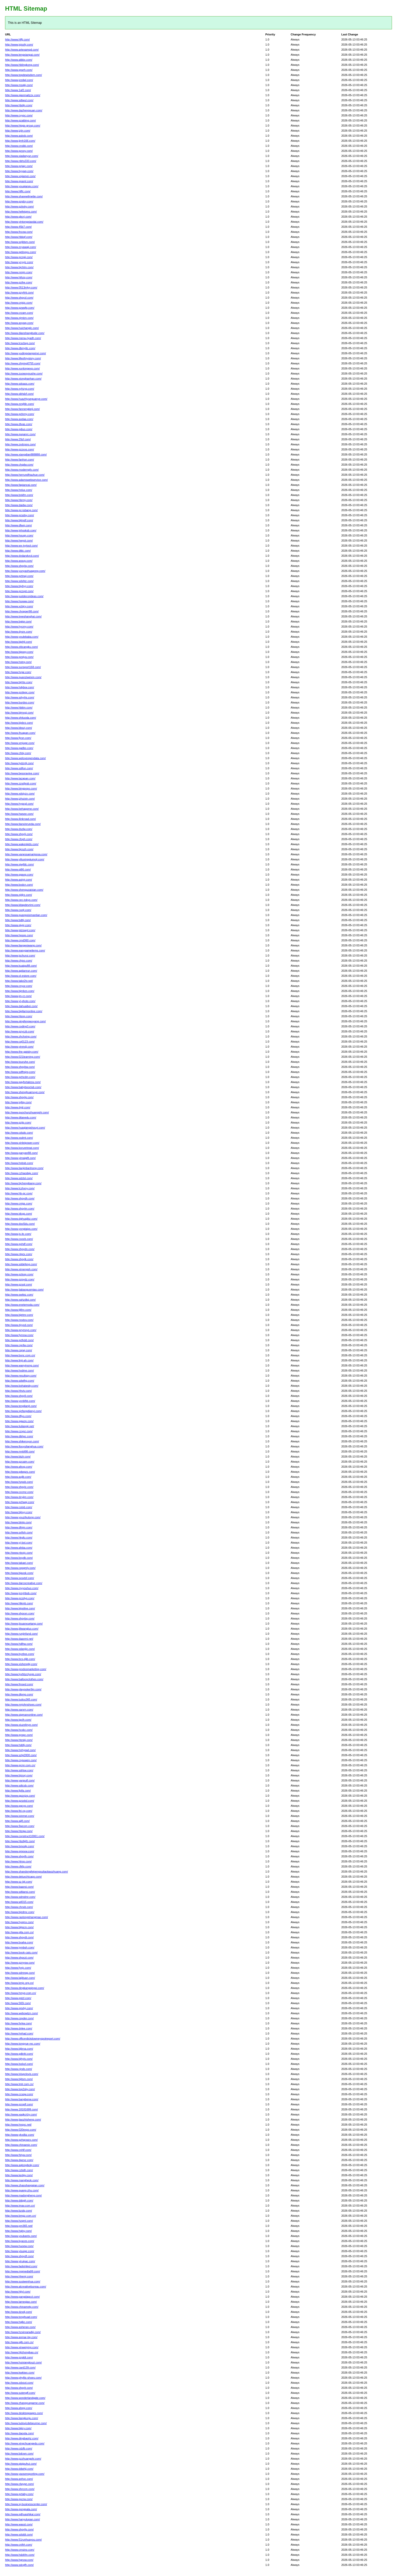  I want to click on http://www.huichanglc.com/, so click(22, 327).